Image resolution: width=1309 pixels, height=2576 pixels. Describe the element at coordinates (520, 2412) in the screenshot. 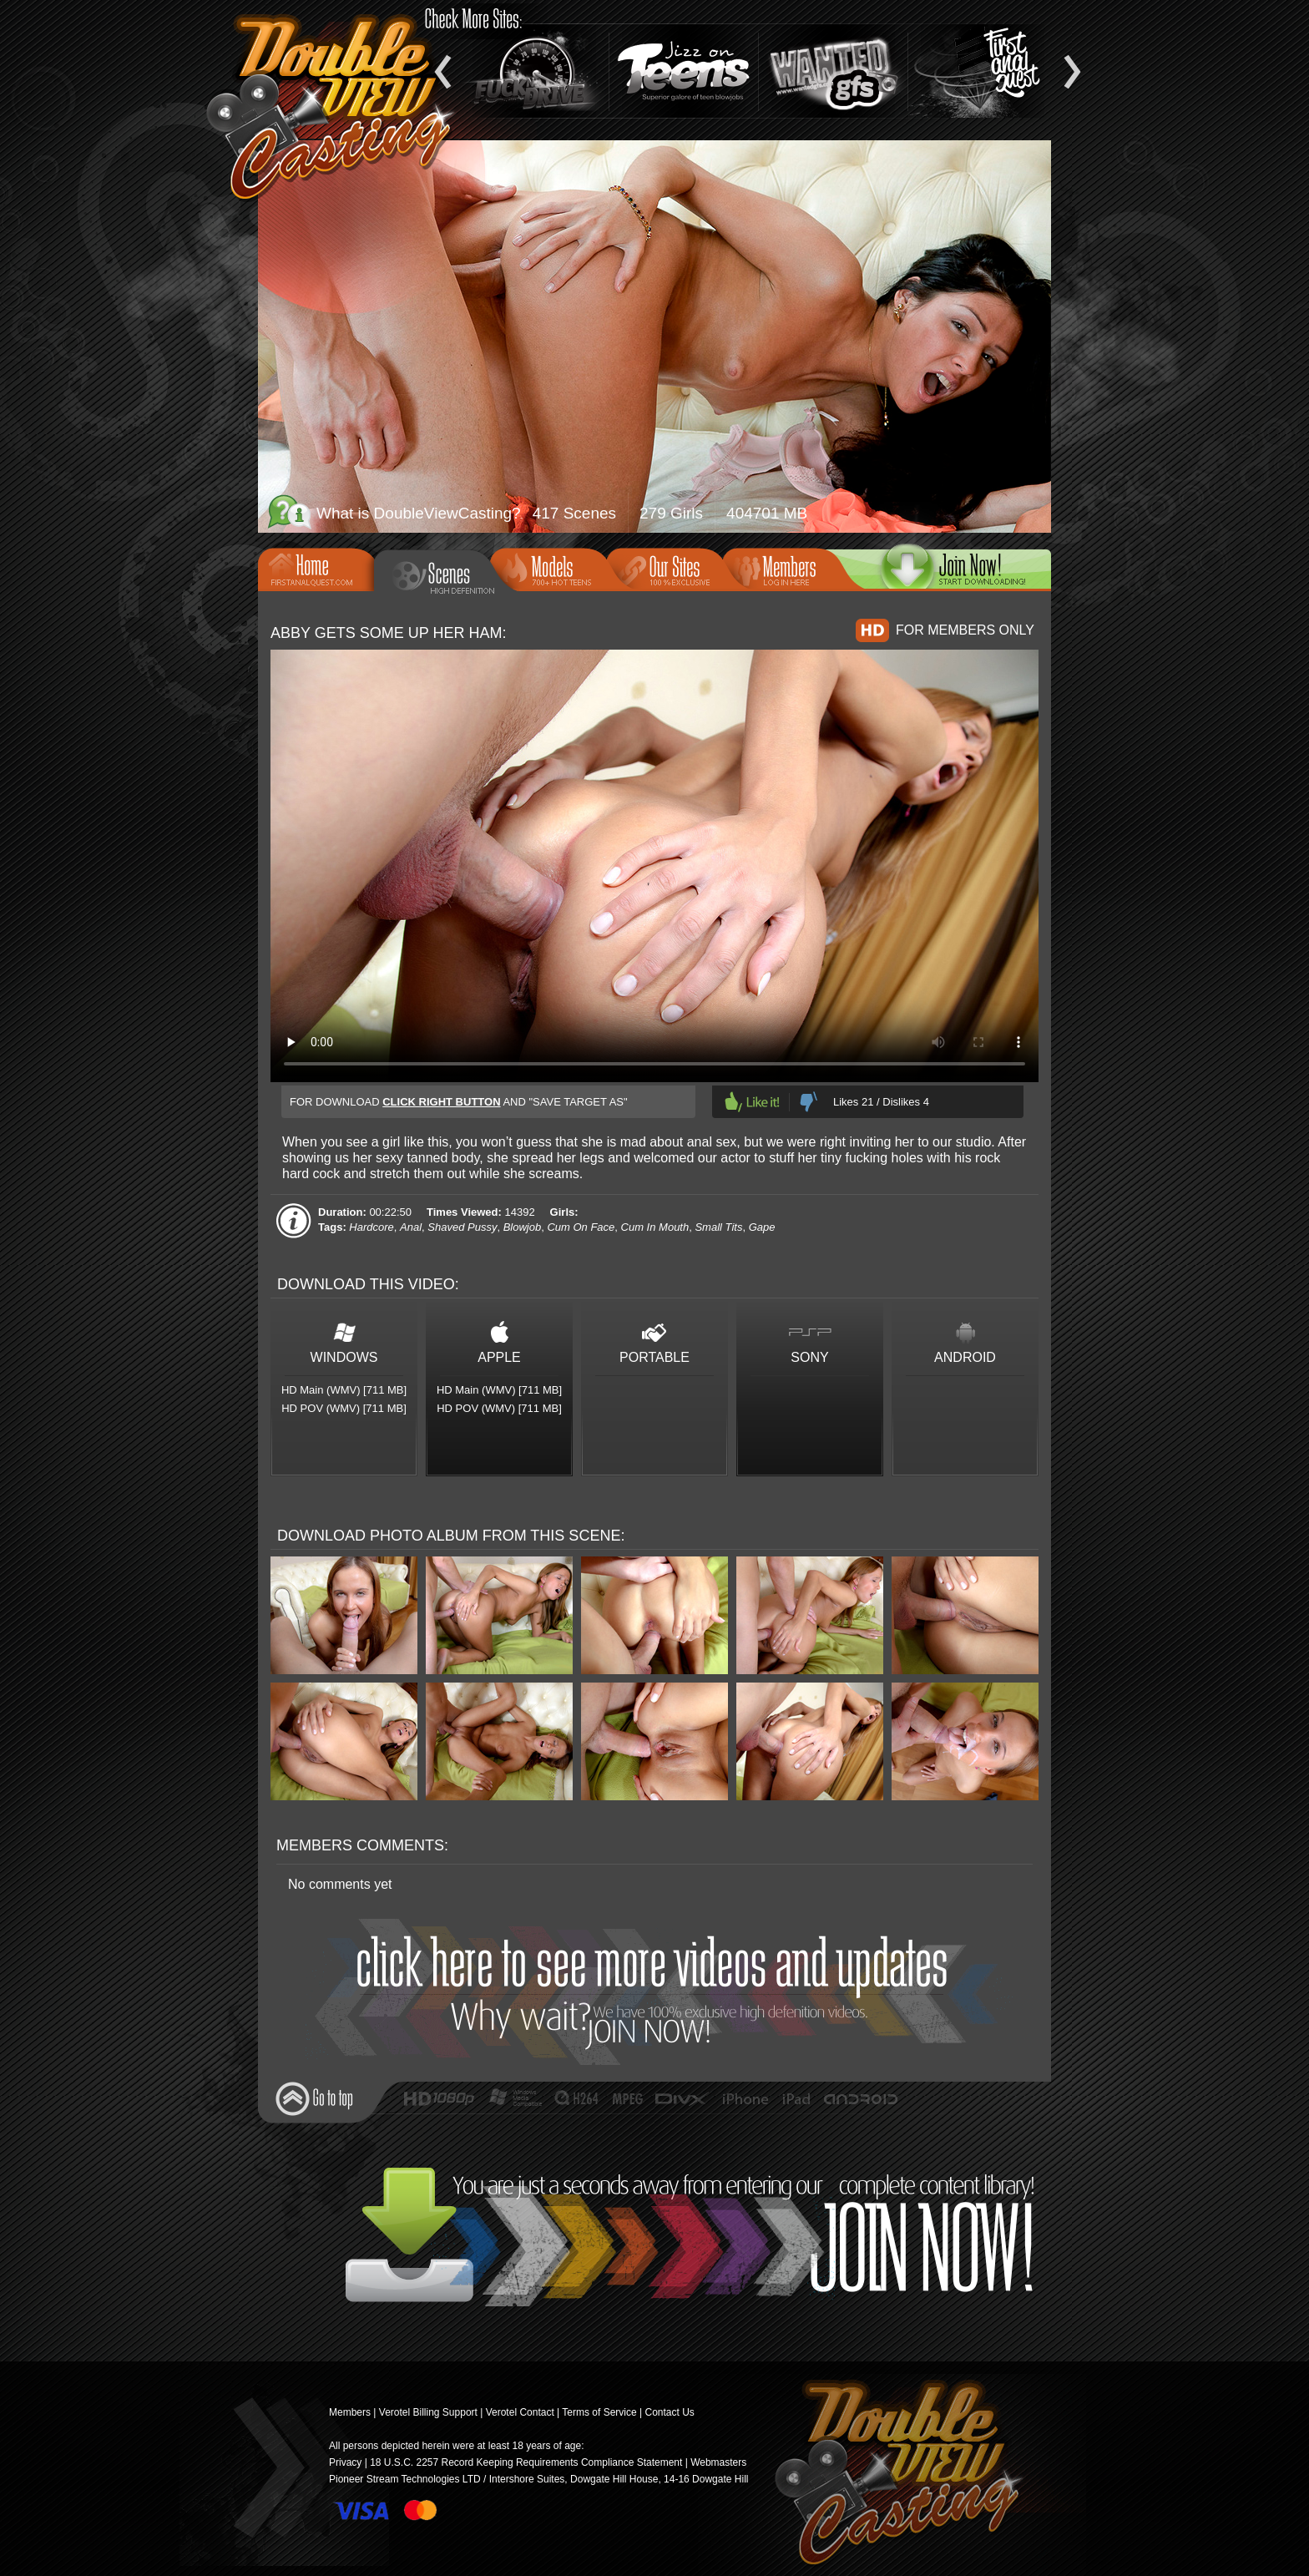

I see `Verotel Contact` at that location.